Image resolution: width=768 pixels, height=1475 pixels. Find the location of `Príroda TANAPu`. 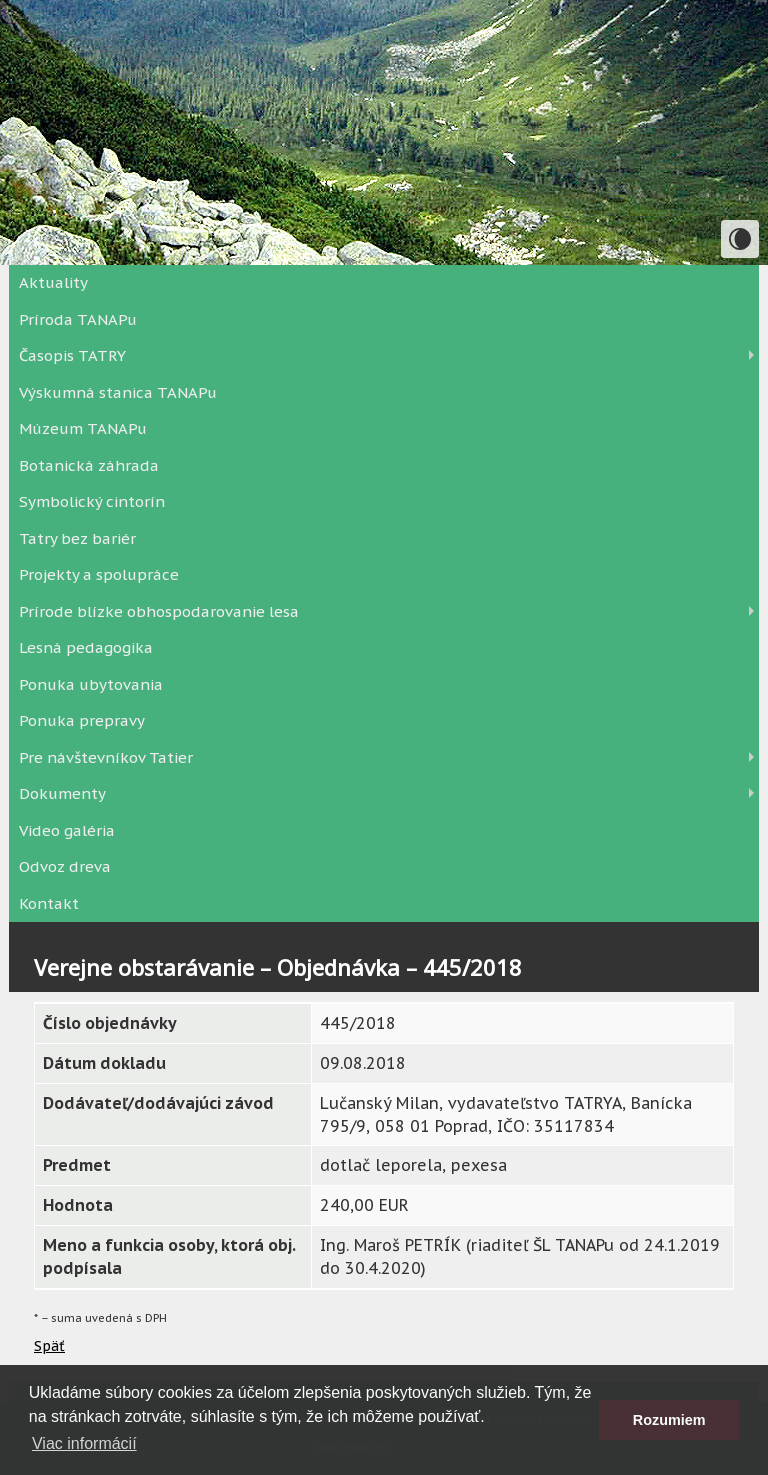

Príroda TANAPu is located at coordinates (78, 319).